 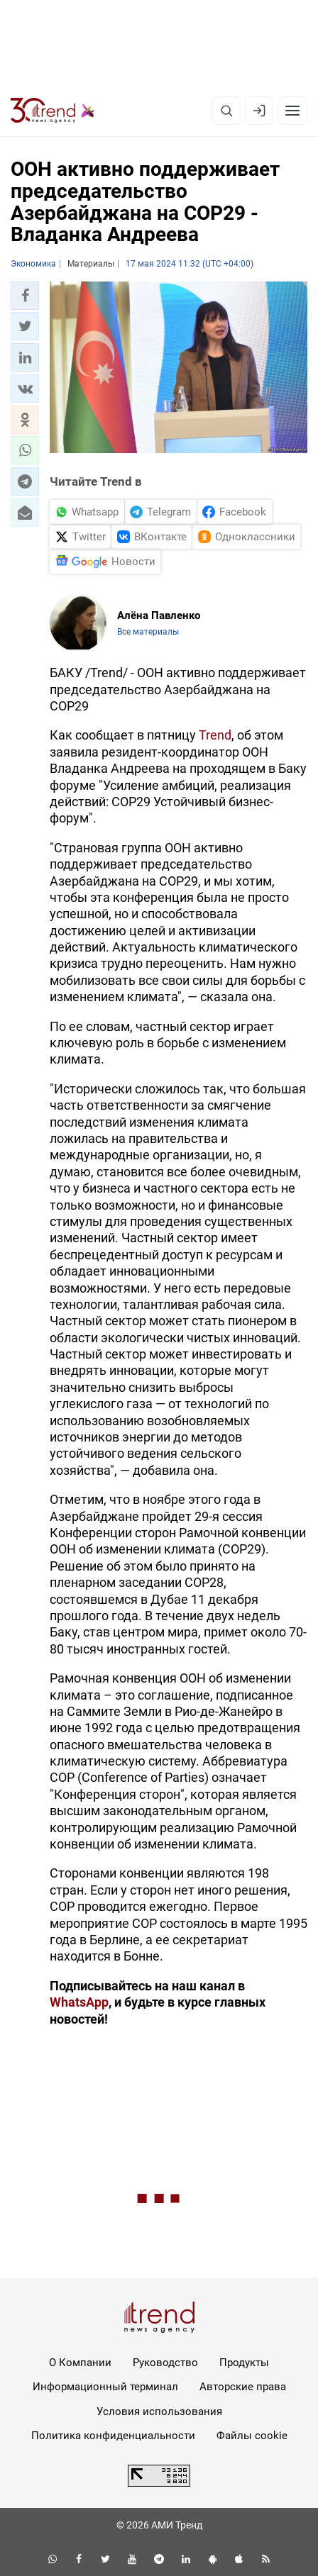 What do you see at coordinates (148, 632) in the screenshot?
I see `Все материалы` at bounding box center [148, 632].